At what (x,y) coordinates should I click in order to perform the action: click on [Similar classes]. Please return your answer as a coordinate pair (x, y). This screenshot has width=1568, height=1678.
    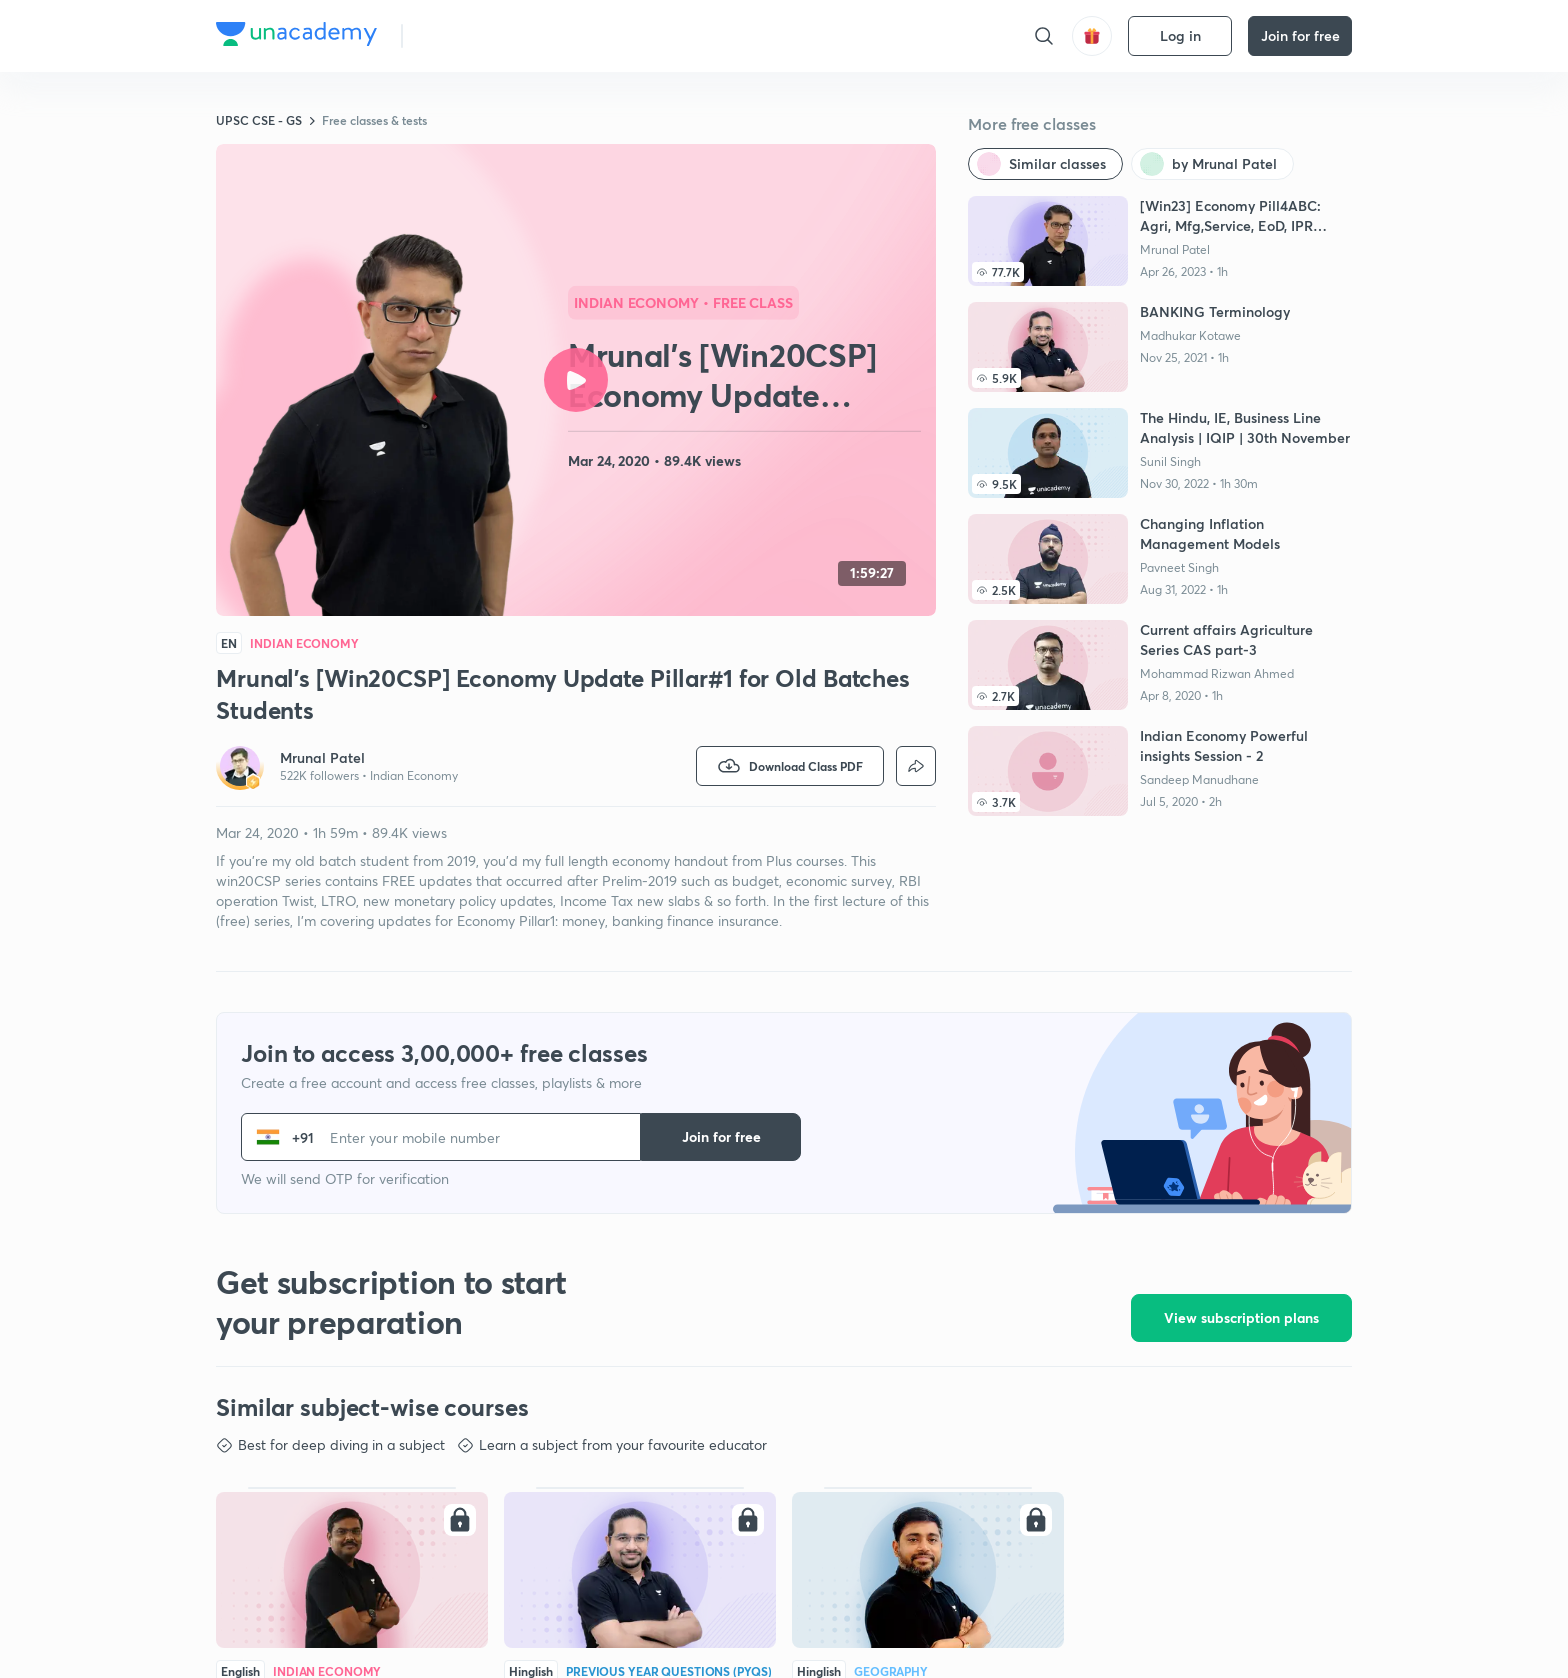
    Looking at the image, I should click on (1045, 164).